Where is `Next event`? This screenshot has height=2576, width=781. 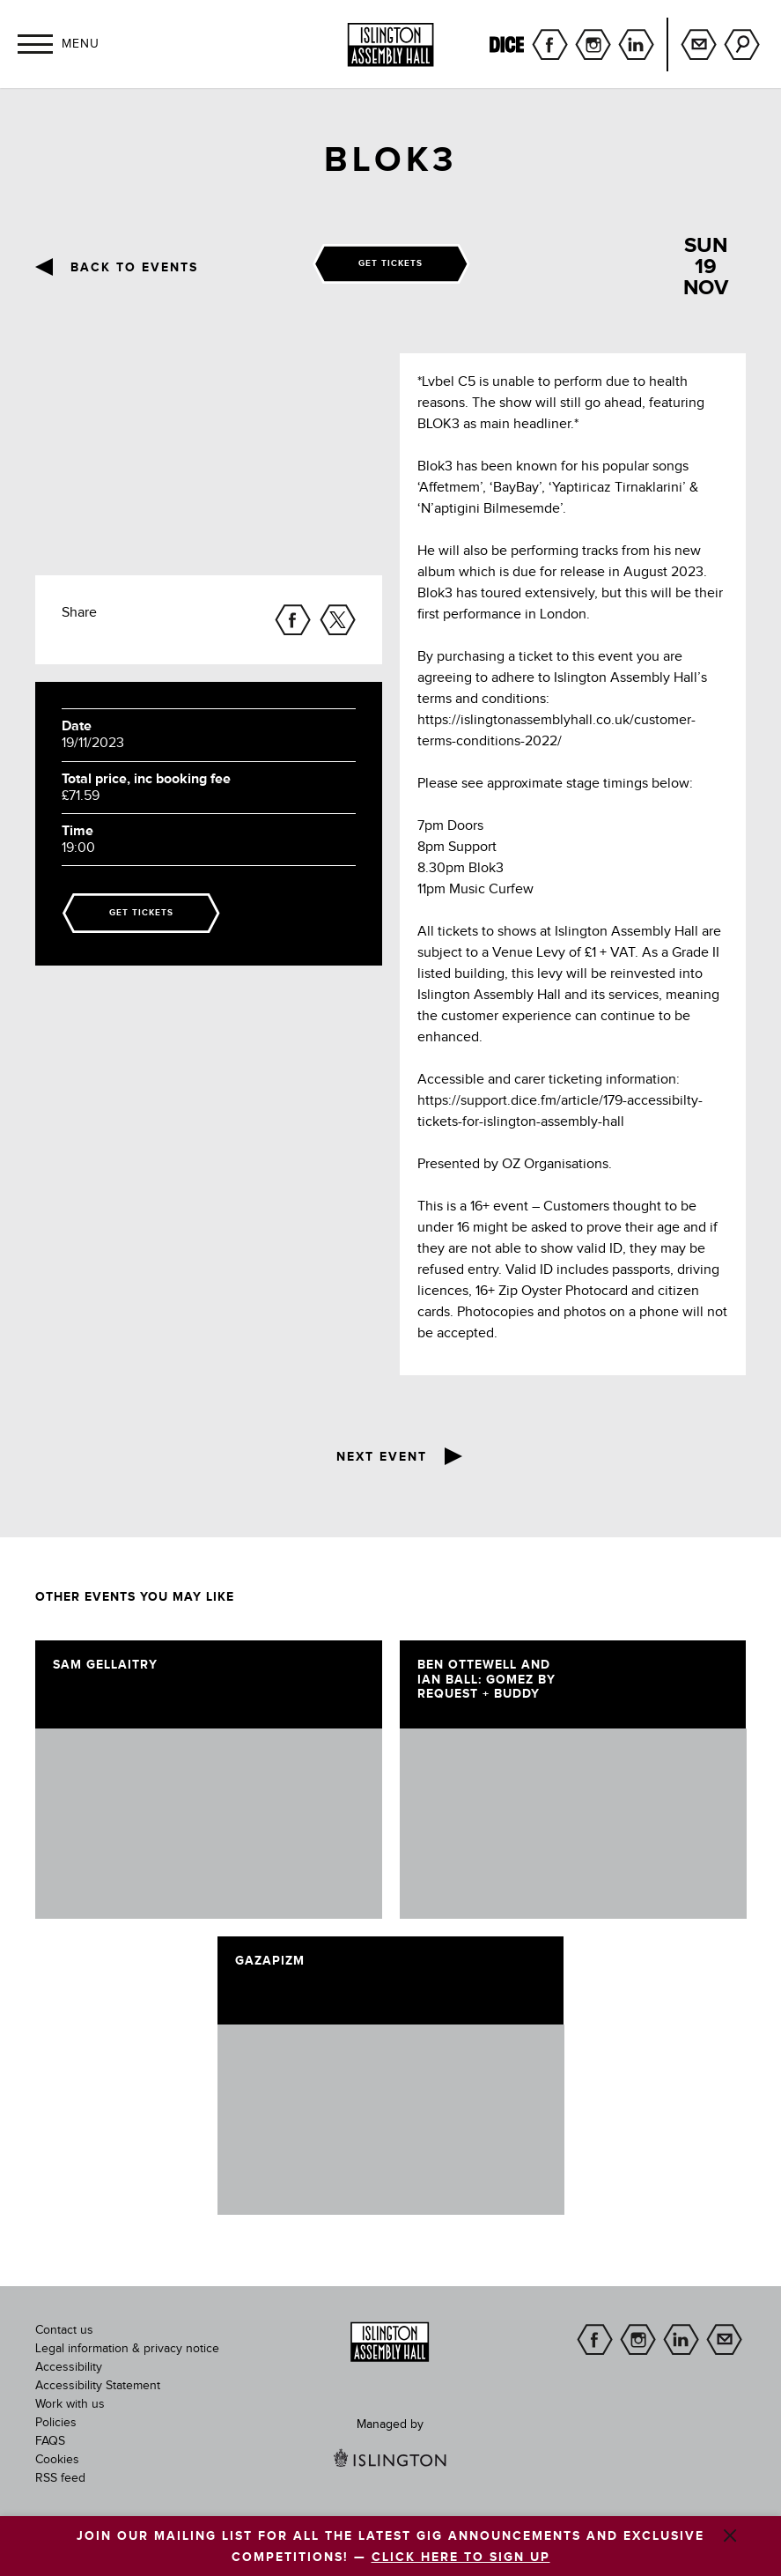
Next event is located at coordinates (381, 1457).